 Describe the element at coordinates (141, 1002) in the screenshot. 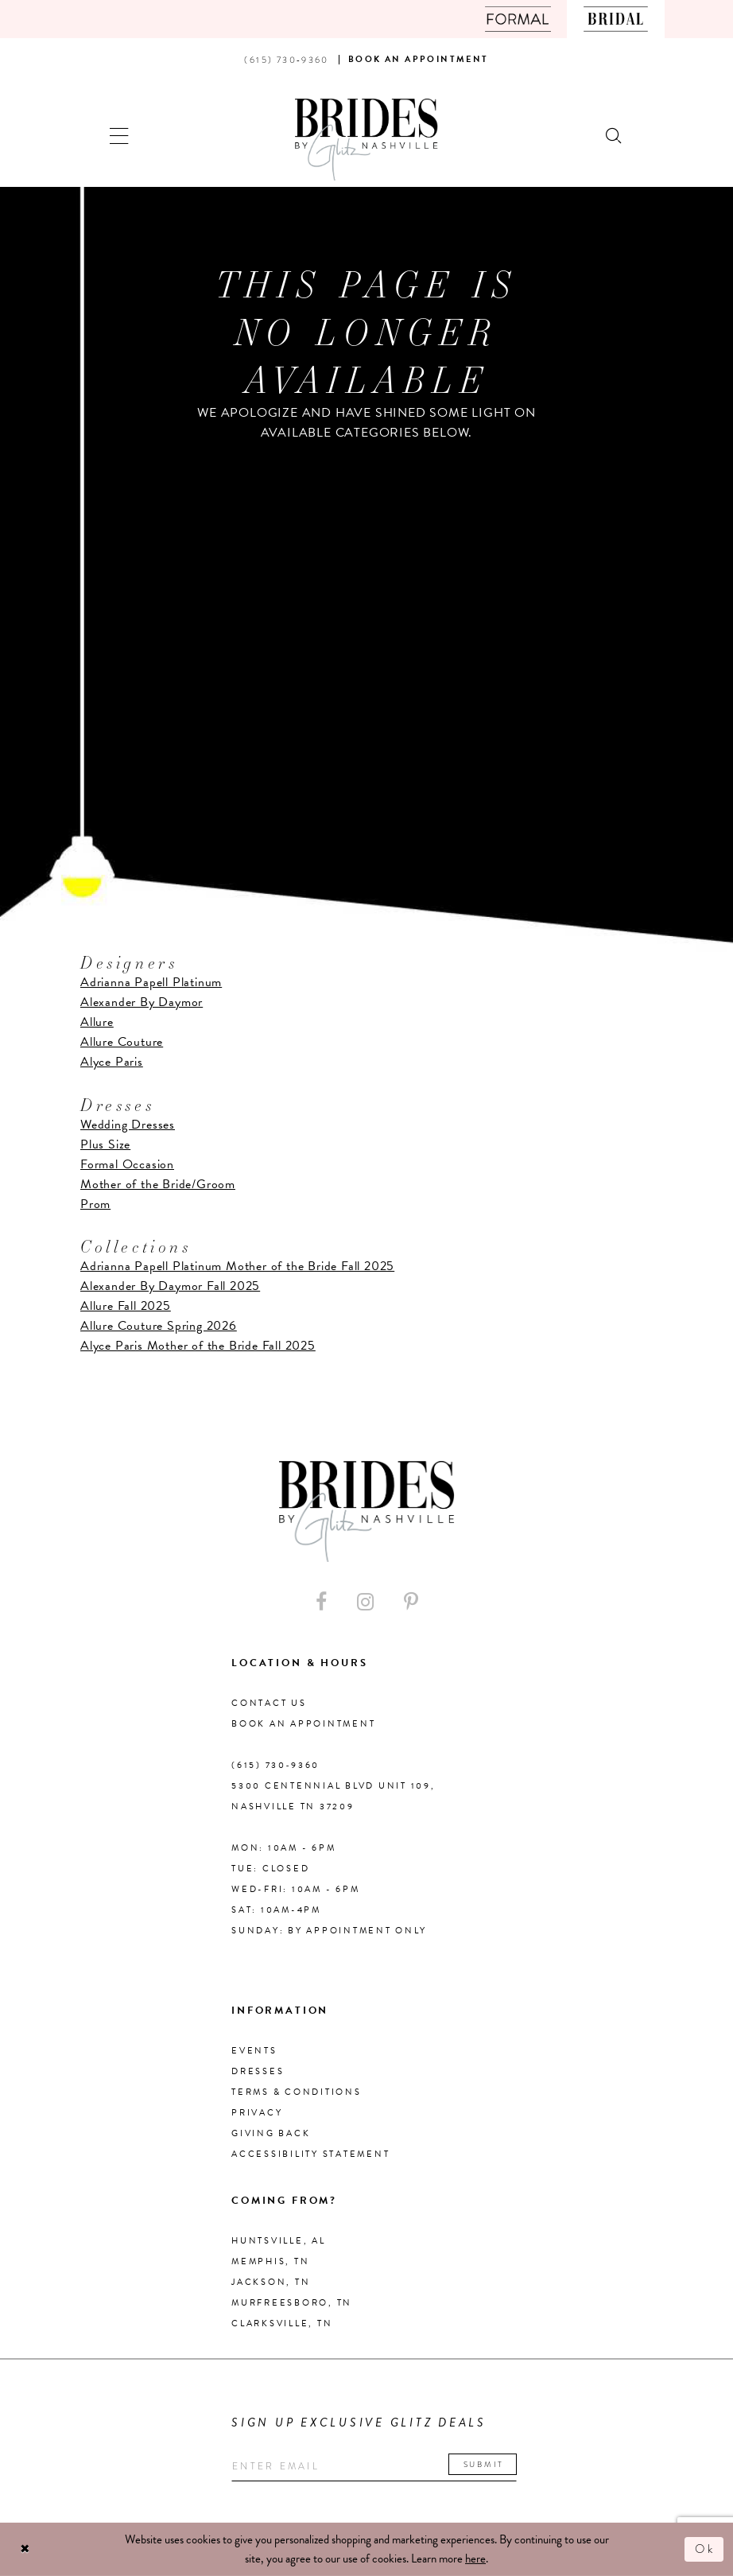

I see `Alexander By Daymor` at that location.